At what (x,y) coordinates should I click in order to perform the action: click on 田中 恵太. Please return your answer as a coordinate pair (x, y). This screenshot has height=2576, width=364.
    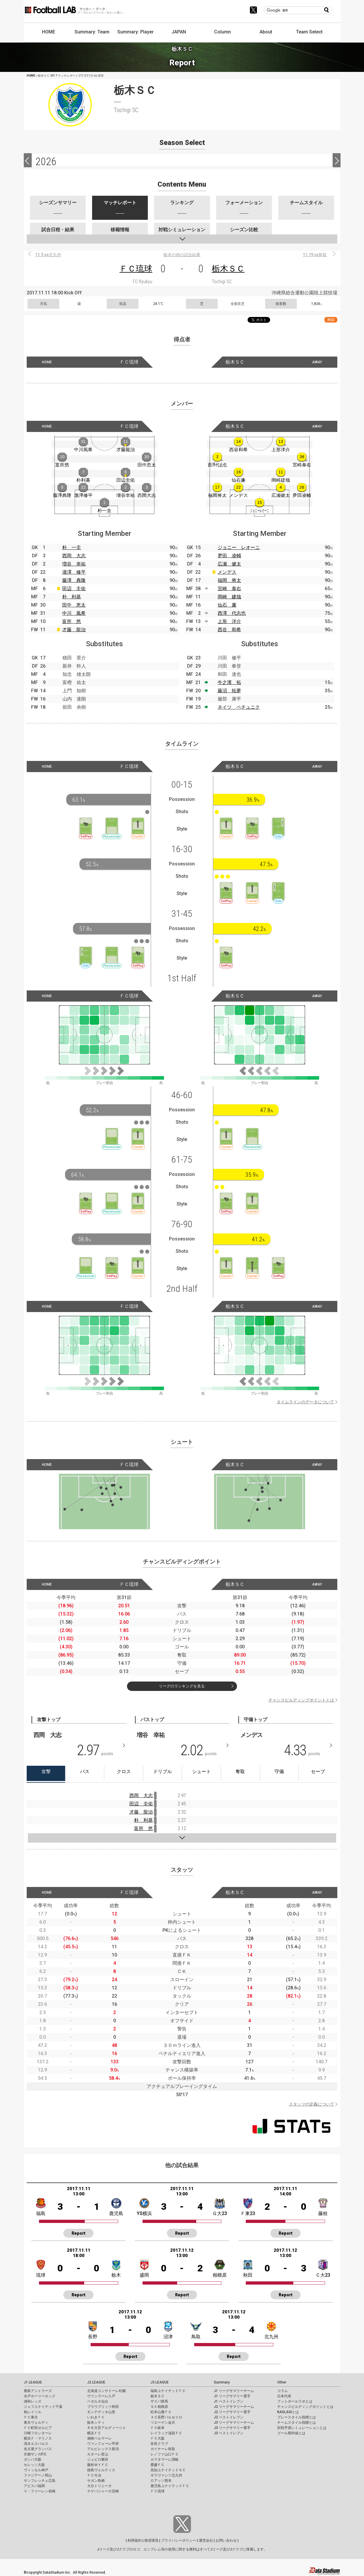
    Looking at the image, I should click on (74, 605).